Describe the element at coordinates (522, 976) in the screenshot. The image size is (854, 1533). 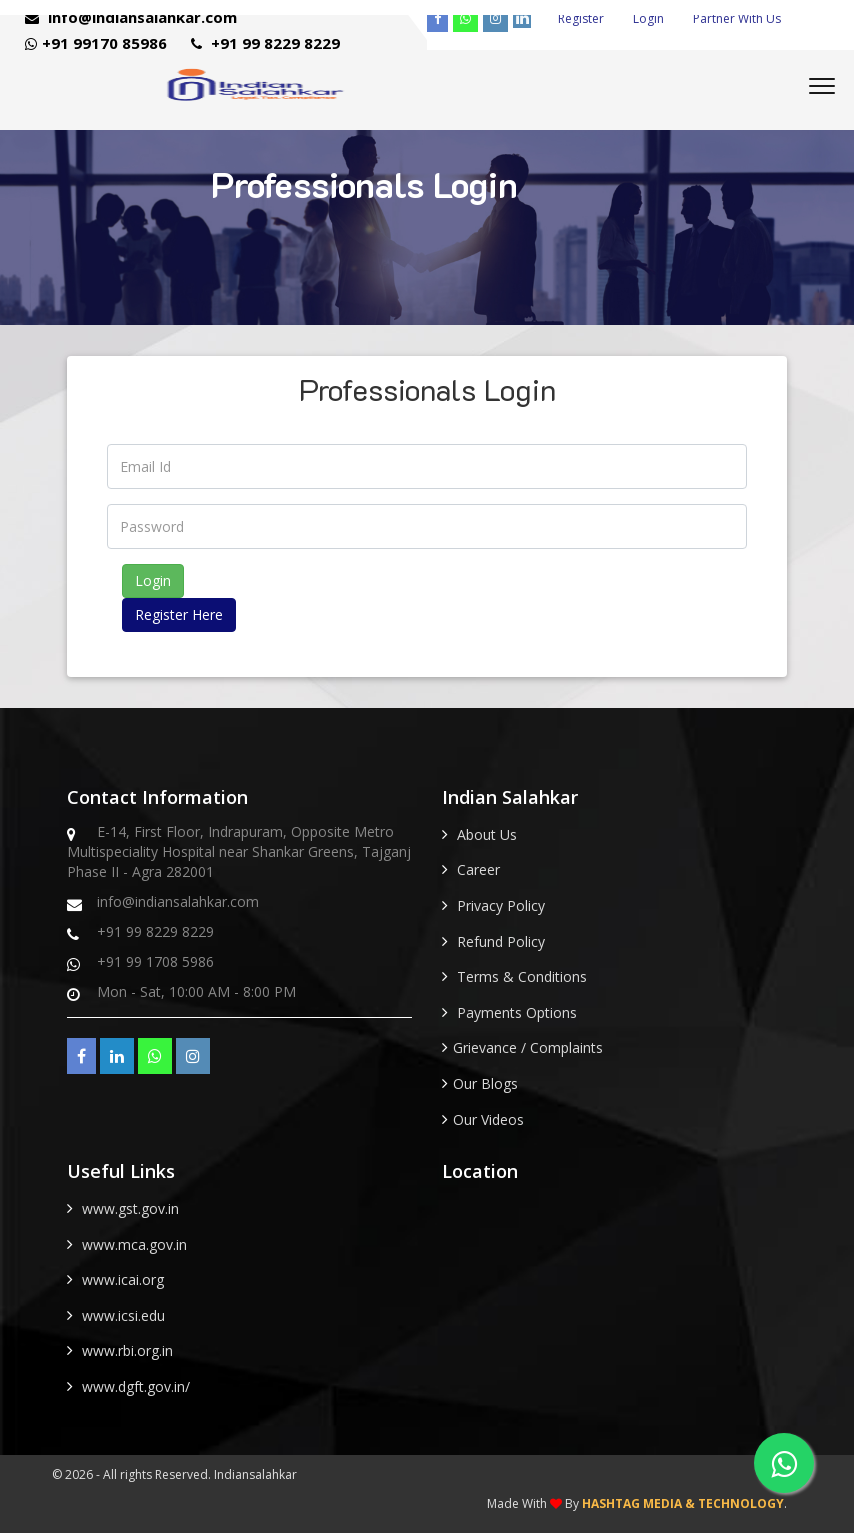
I see `Terms & Conditions` at that location.